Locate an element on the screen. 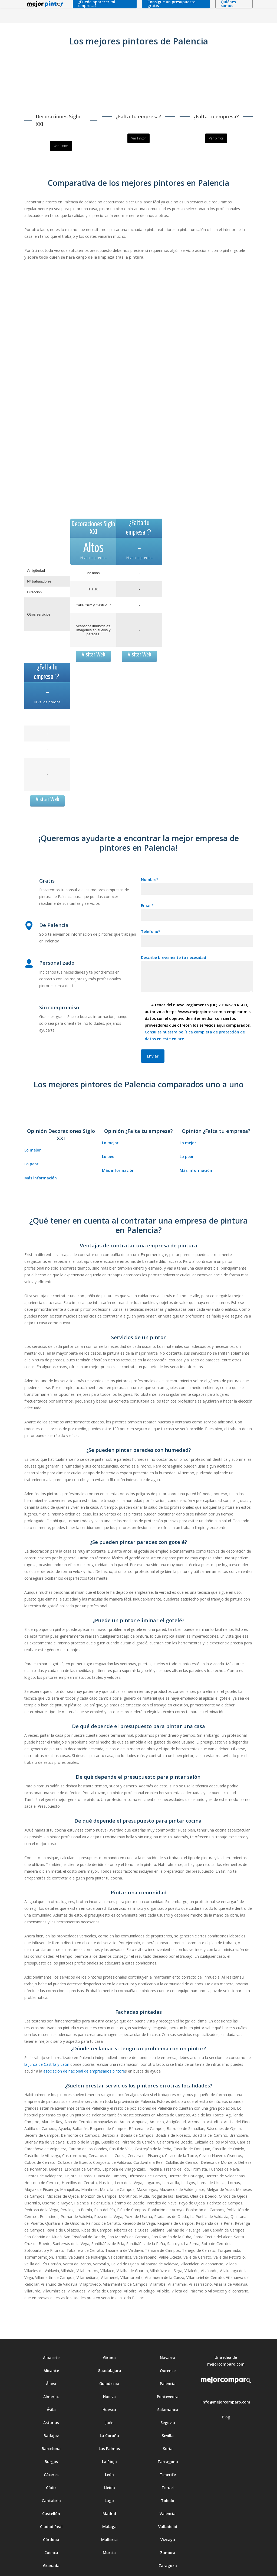 This screenshot has width=277, height=2576. Granada is located at coordinates (51, 2534).